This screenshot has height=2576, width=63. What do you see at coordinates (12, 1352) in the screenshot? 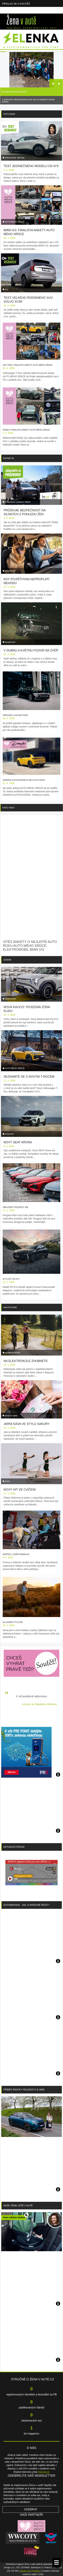
I see `na kole ve formě` at bounding box center [12, 1352].